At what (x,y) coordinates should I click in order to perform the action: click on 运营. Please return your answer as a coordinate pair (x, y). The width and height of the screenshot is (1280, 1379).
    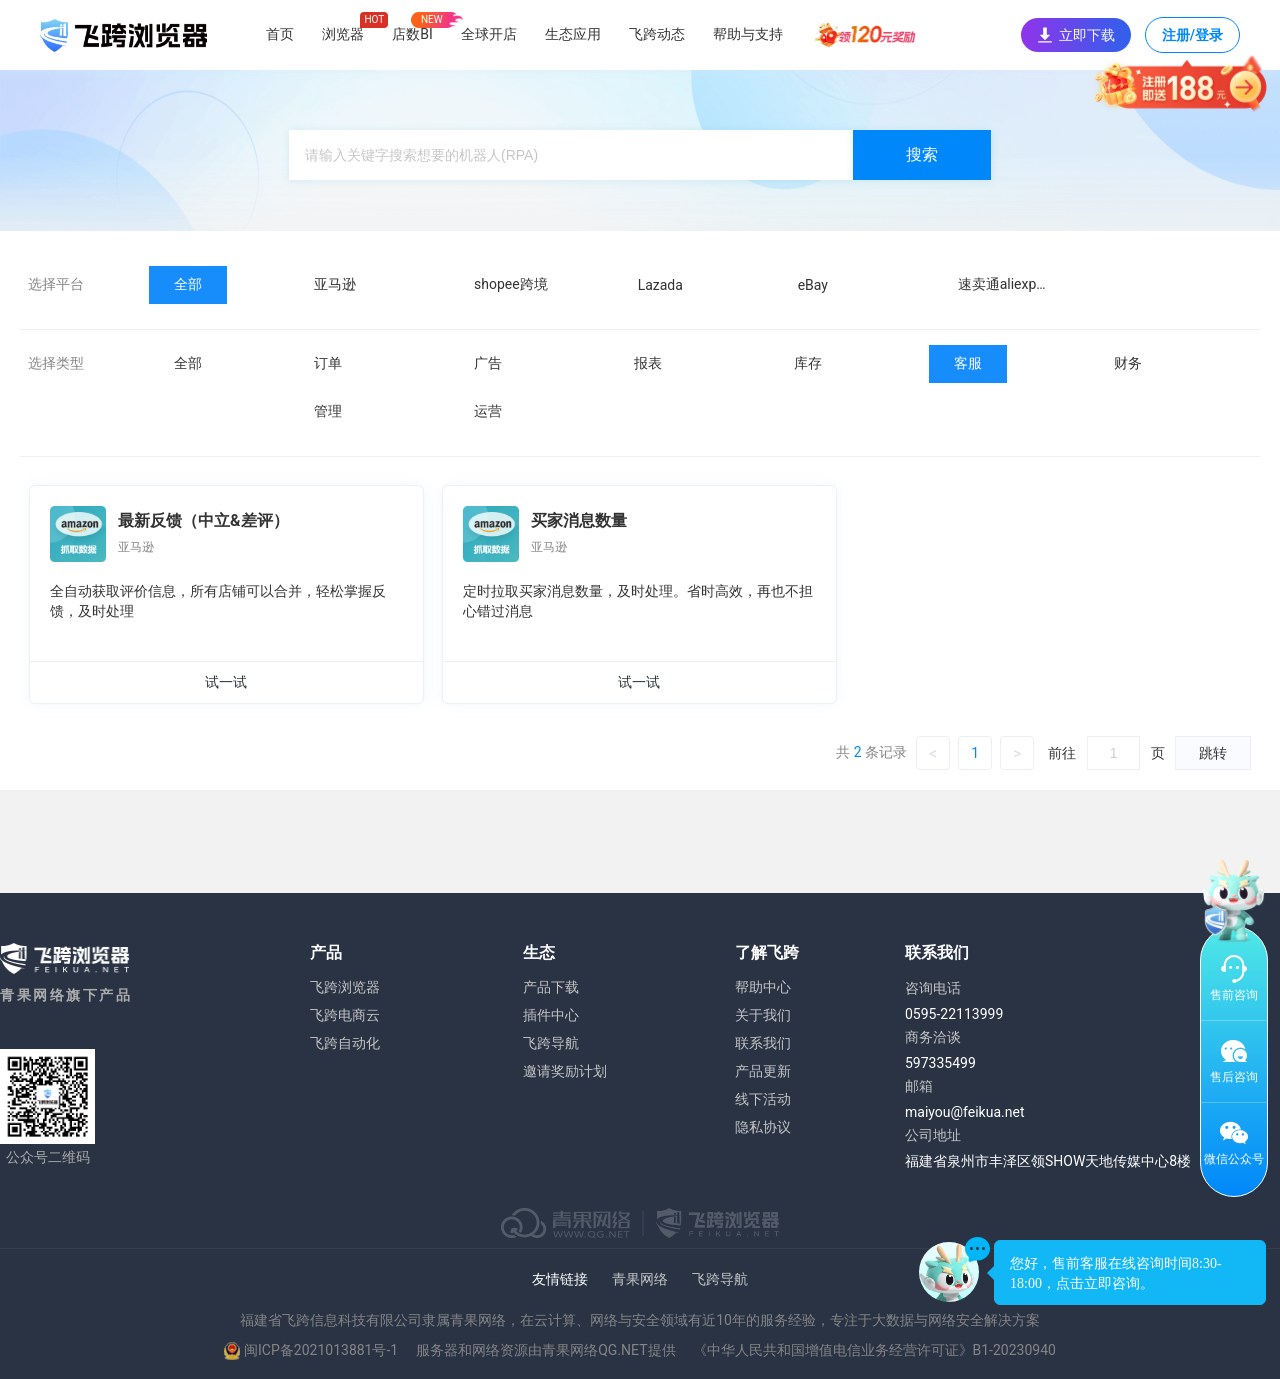
    Looking at the image, I should click on (488, 411).